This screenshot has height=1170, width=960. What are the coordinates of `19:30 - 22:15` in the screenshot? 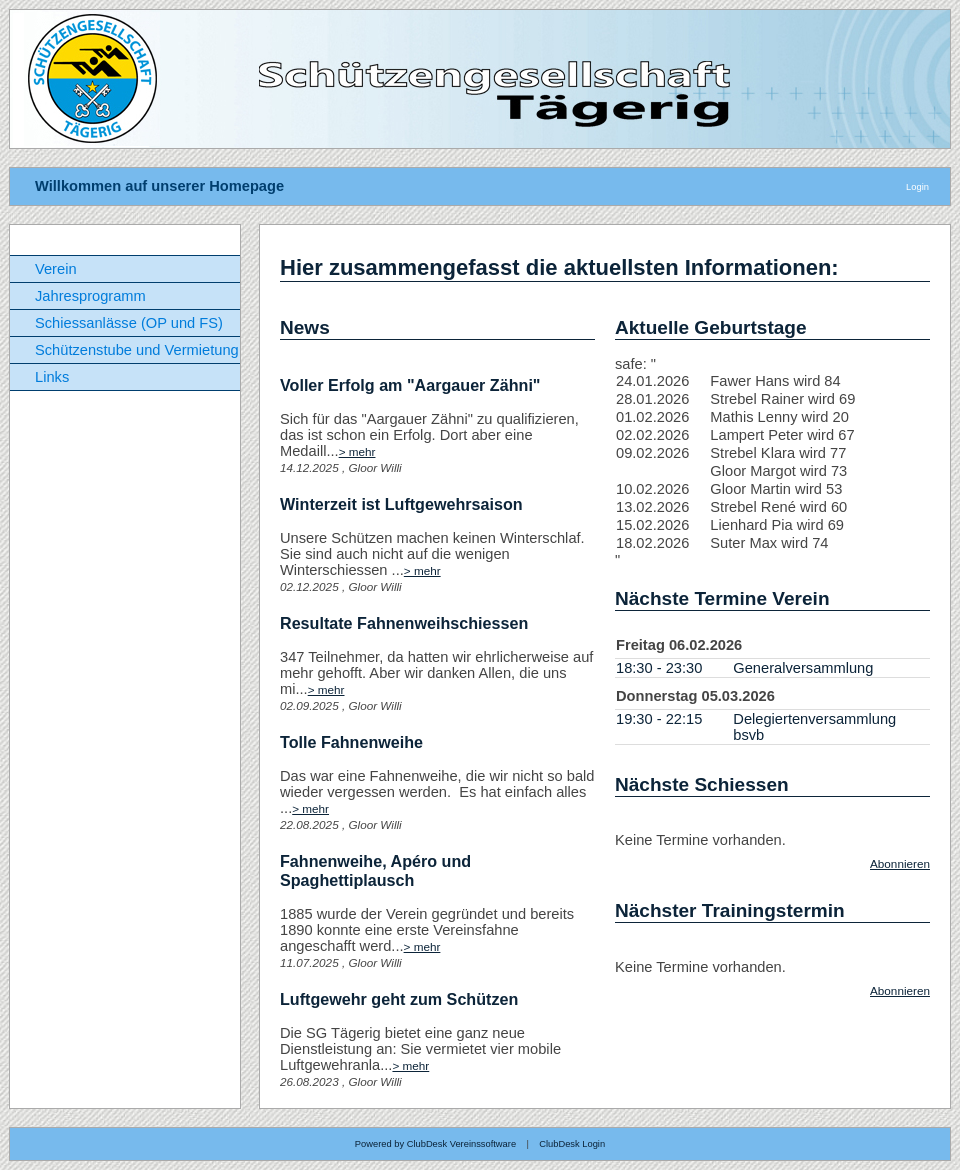 It's located at (659, 719).